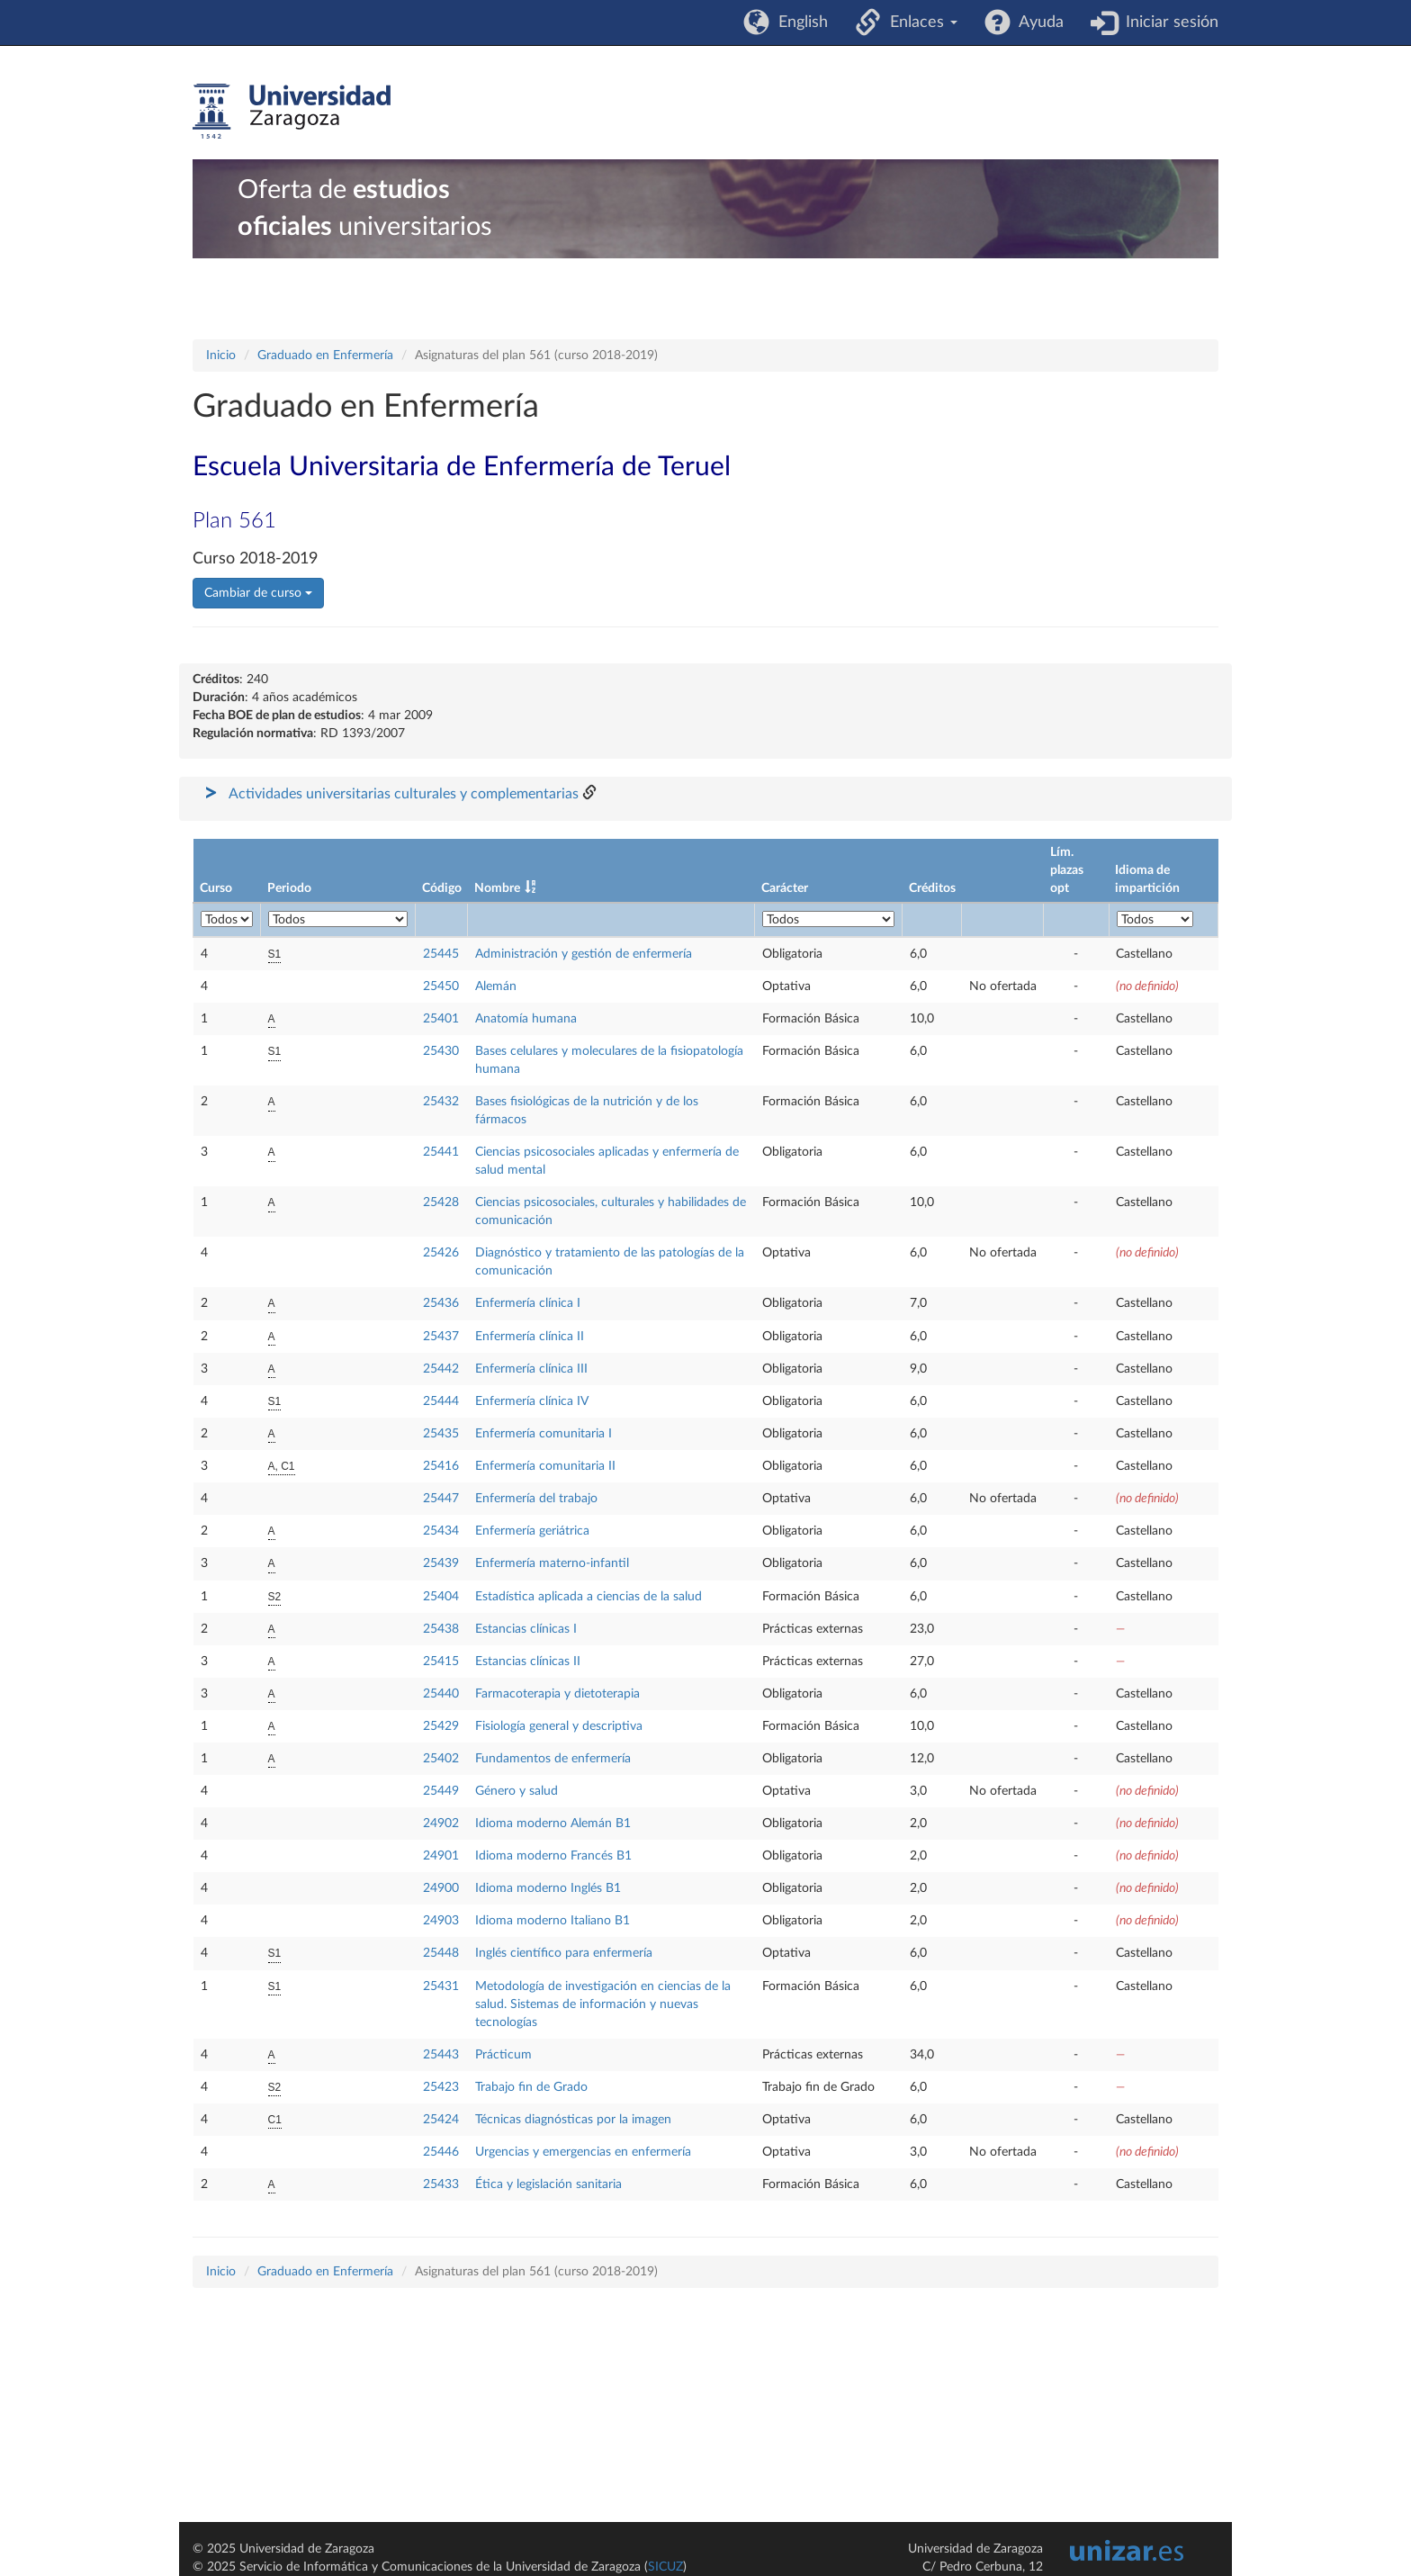 This screenshot has height=2576, width=1411. I want to click on Actividades universitarias culturales y complementarias, so click(404, 794).